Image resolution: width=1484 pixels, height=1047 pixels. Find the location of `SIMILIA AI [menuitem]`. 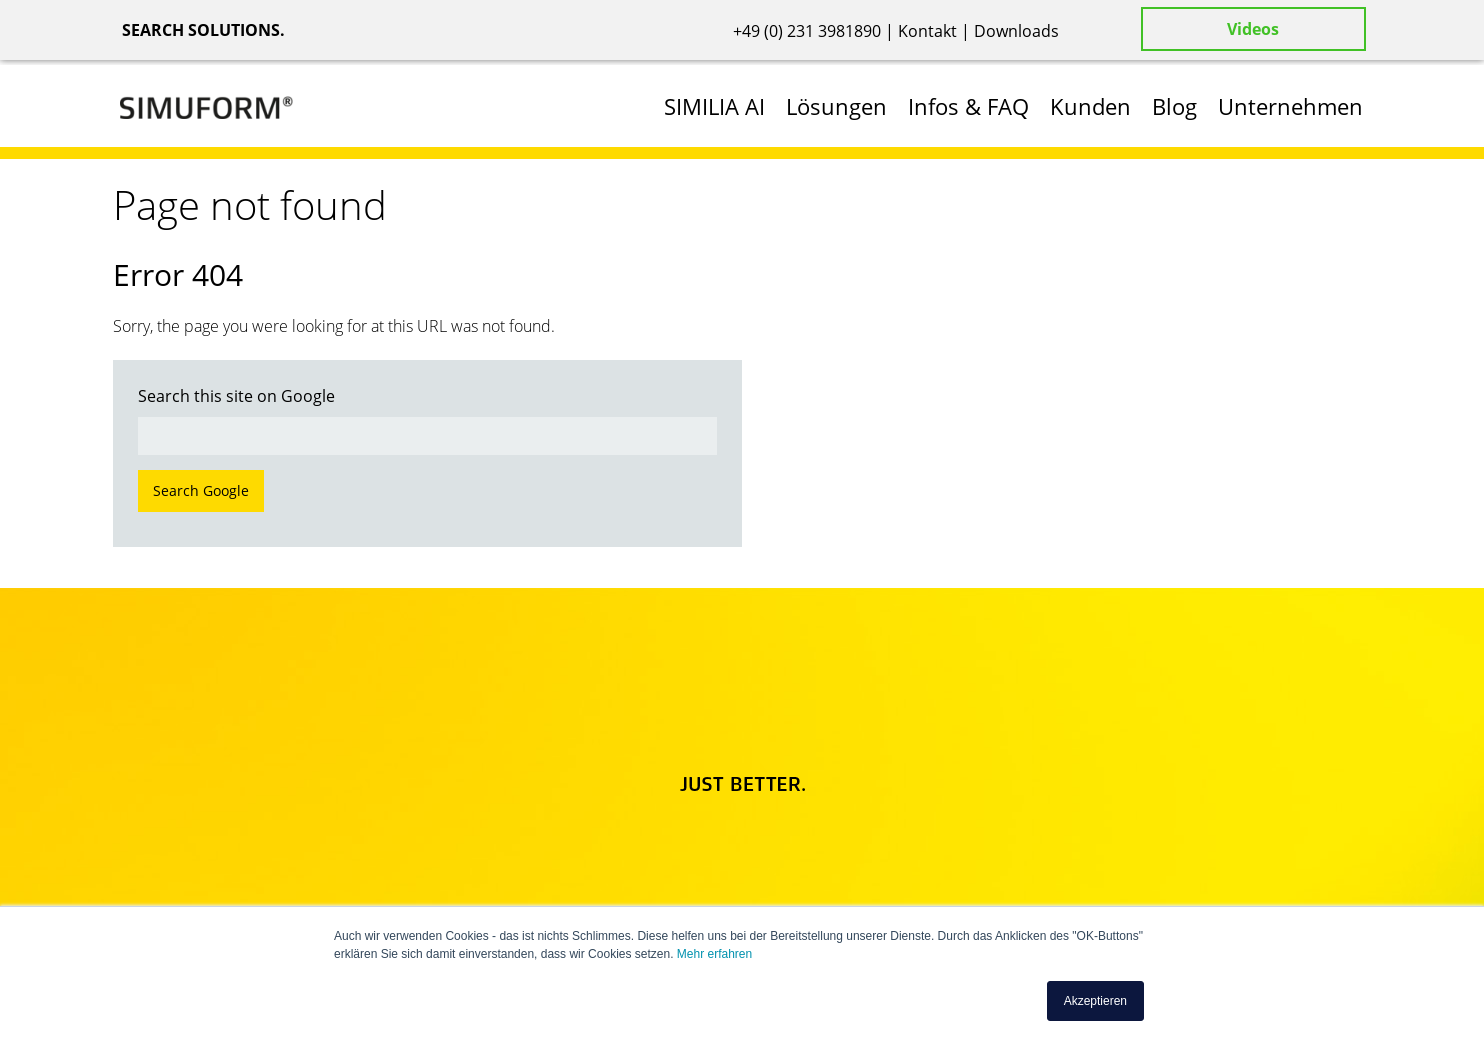

SIMILIA AI [menuitem] is located at coordinates (714, 106).